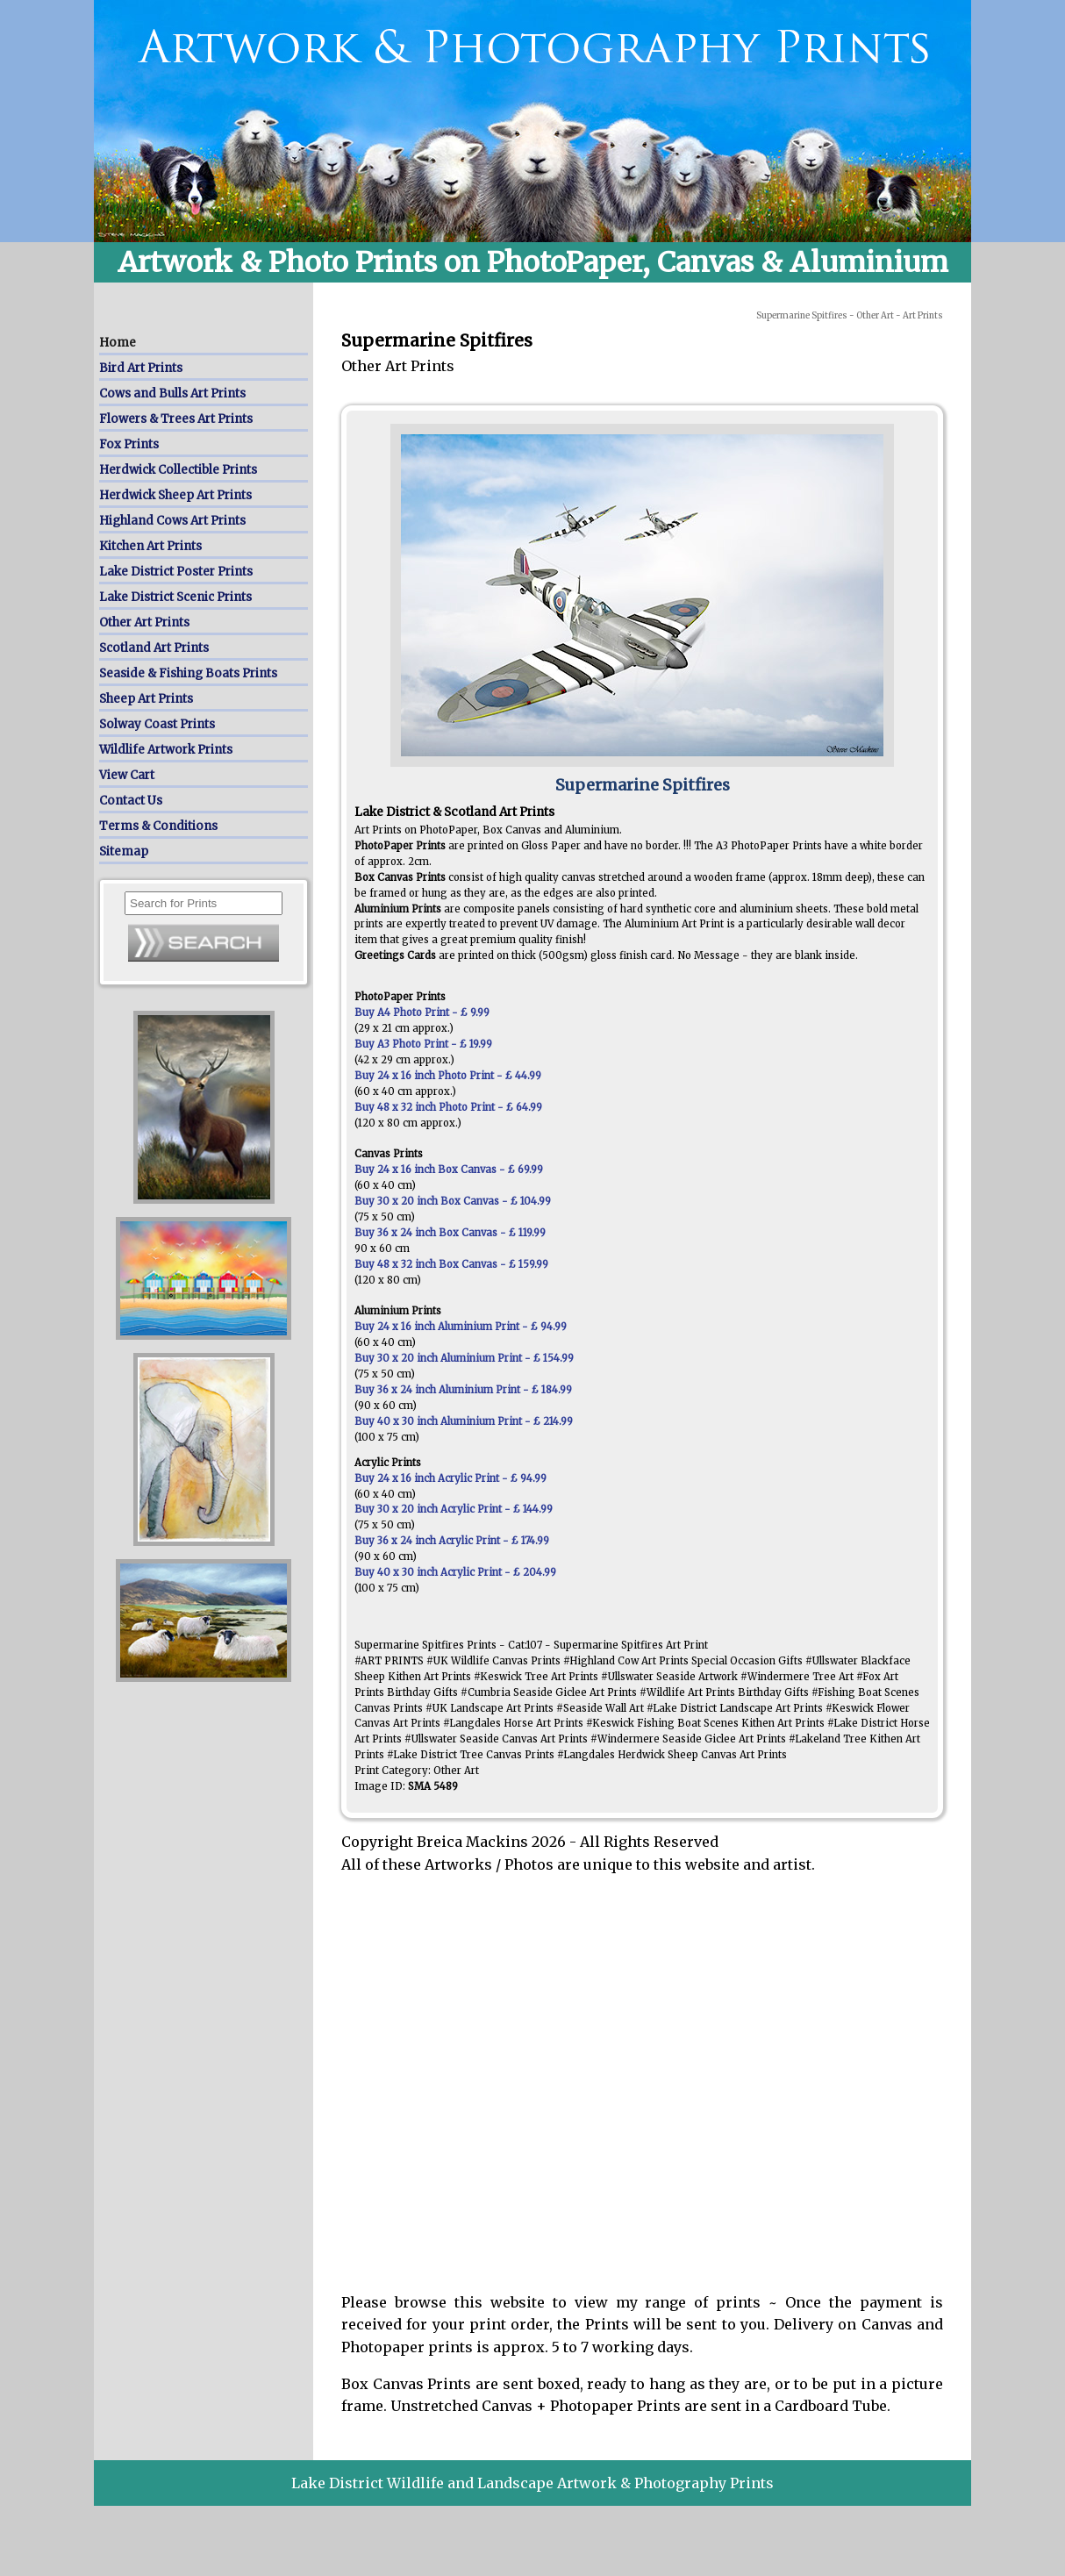 The width and height of the screenshot is (1065, 2576). Describe the element at coordinates (126, 775) in the screenshot. I see `View Cart` at that location.